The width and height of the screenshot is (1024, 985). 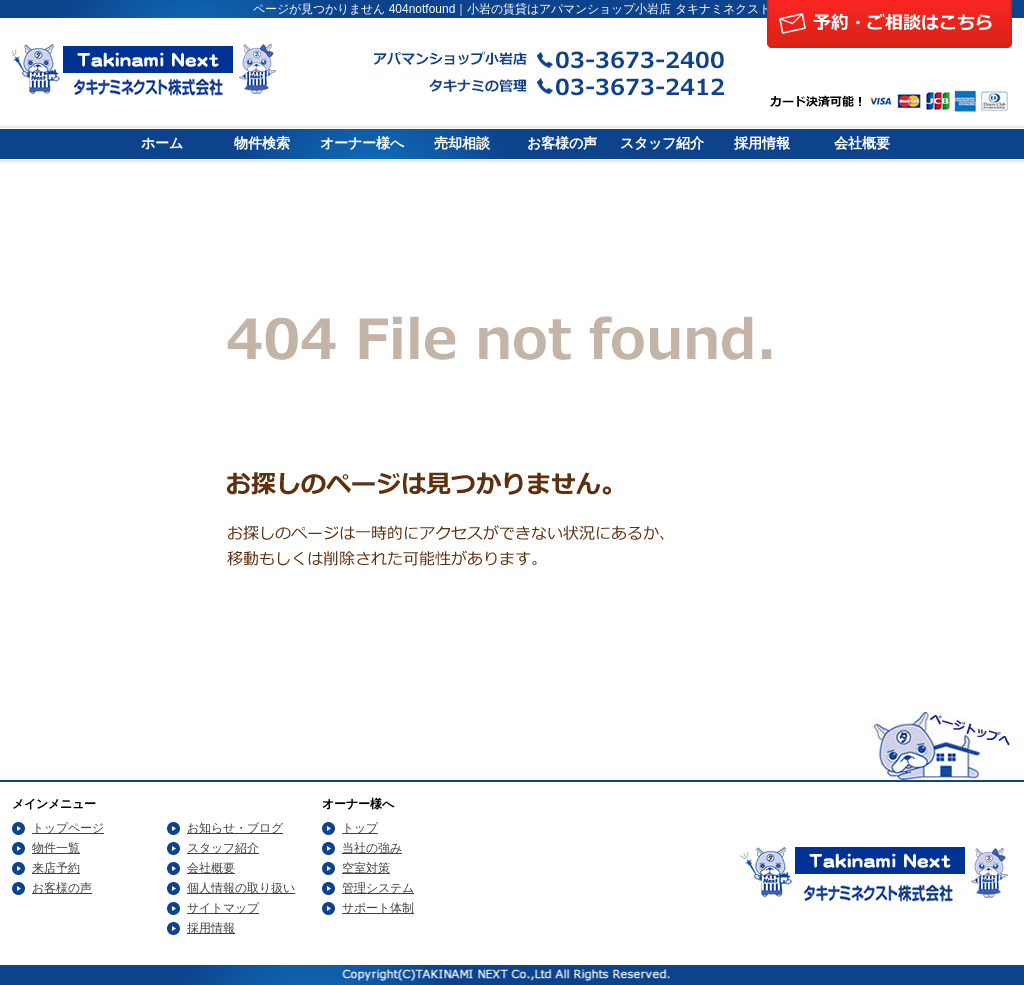 I want to click on お客様の声, so click(x=562, y=143).